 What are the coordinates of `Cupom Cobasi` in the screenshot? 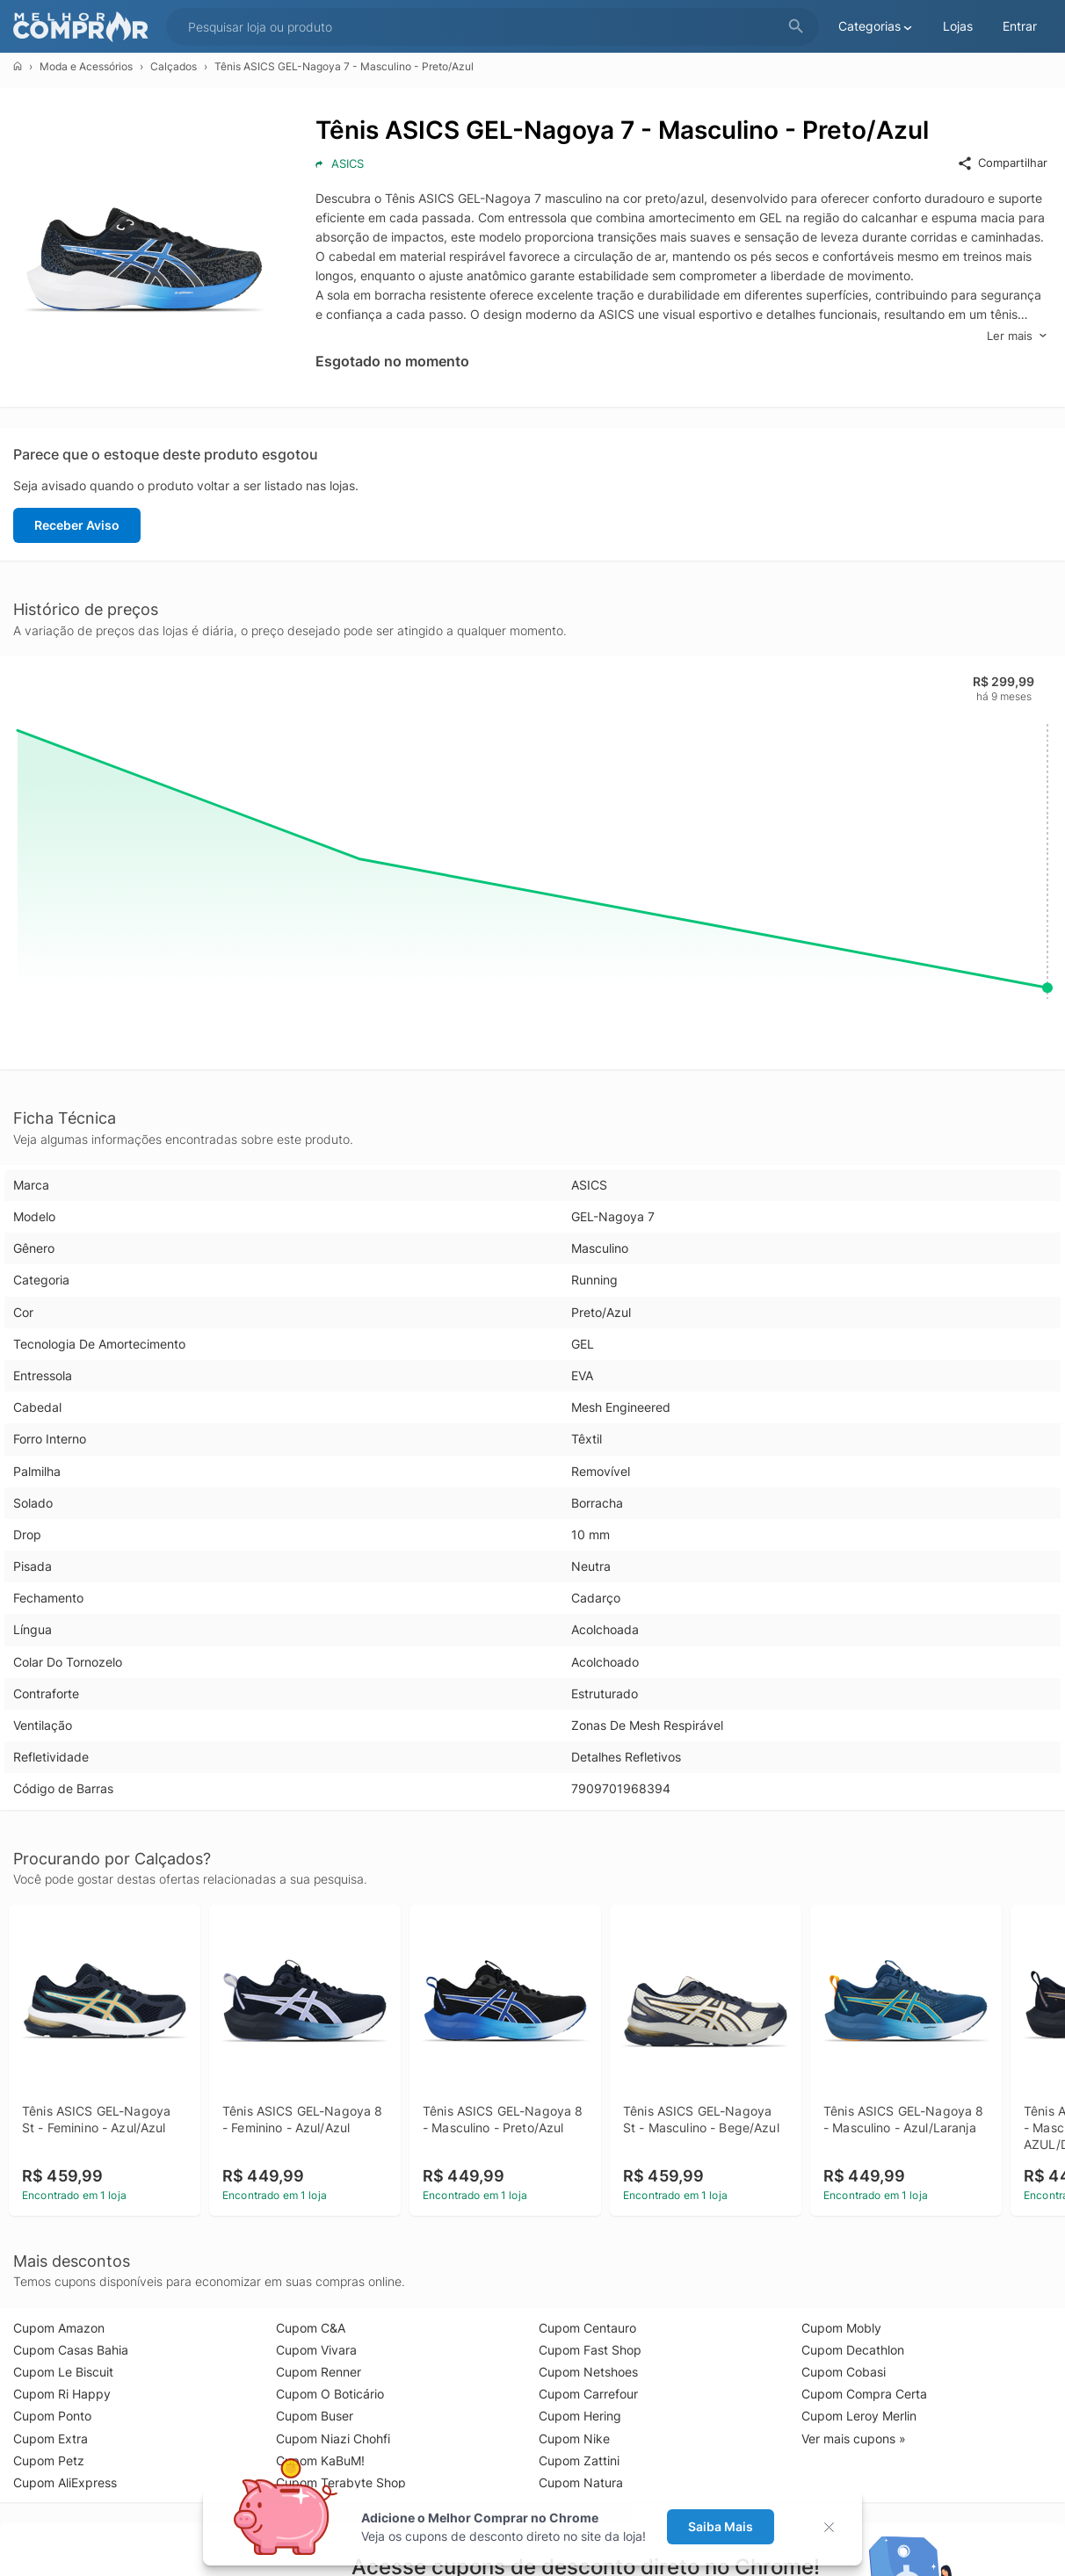 It's located at (843, 2371).